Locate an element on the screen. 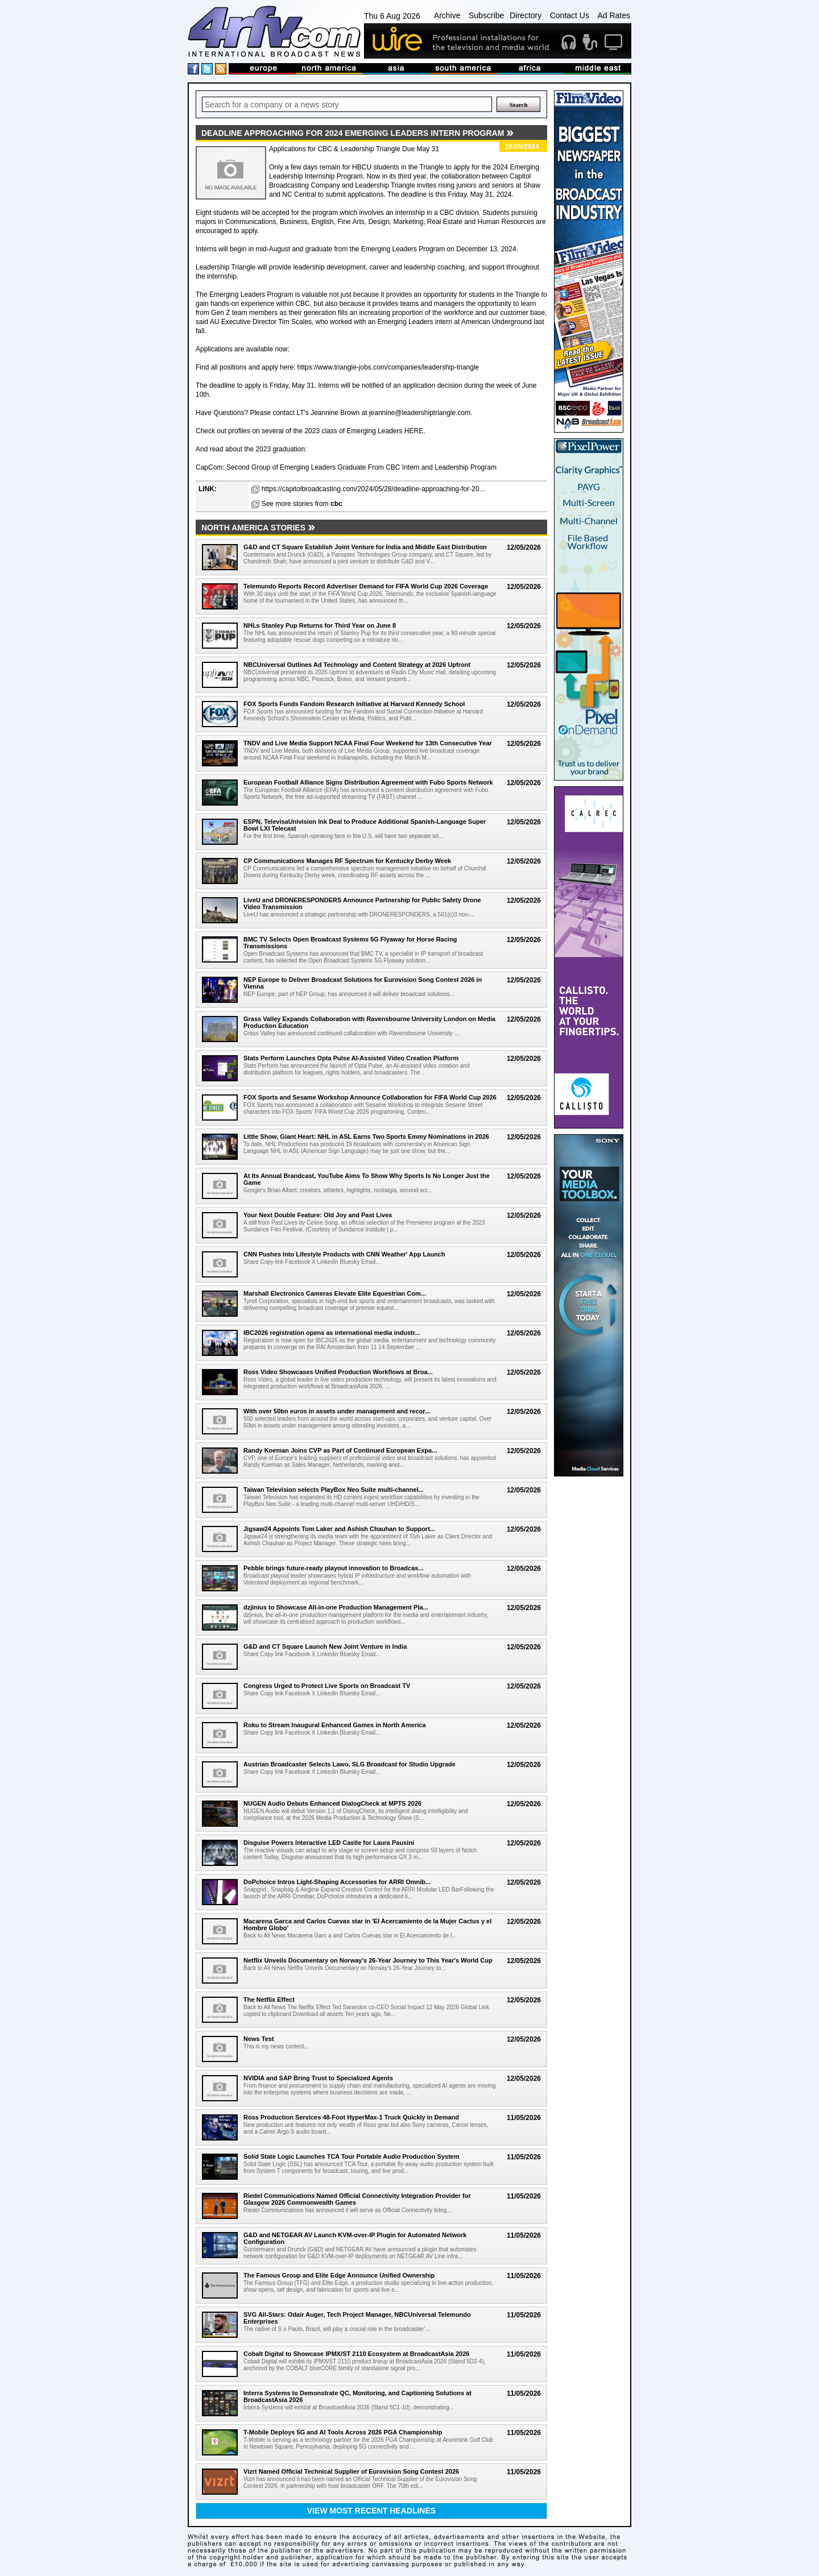 The image size is (819, 2576). NBCUniversal Outlines Ad Technology and Content Strategy at 2026 Upfront is located at coordinates (356, 664).